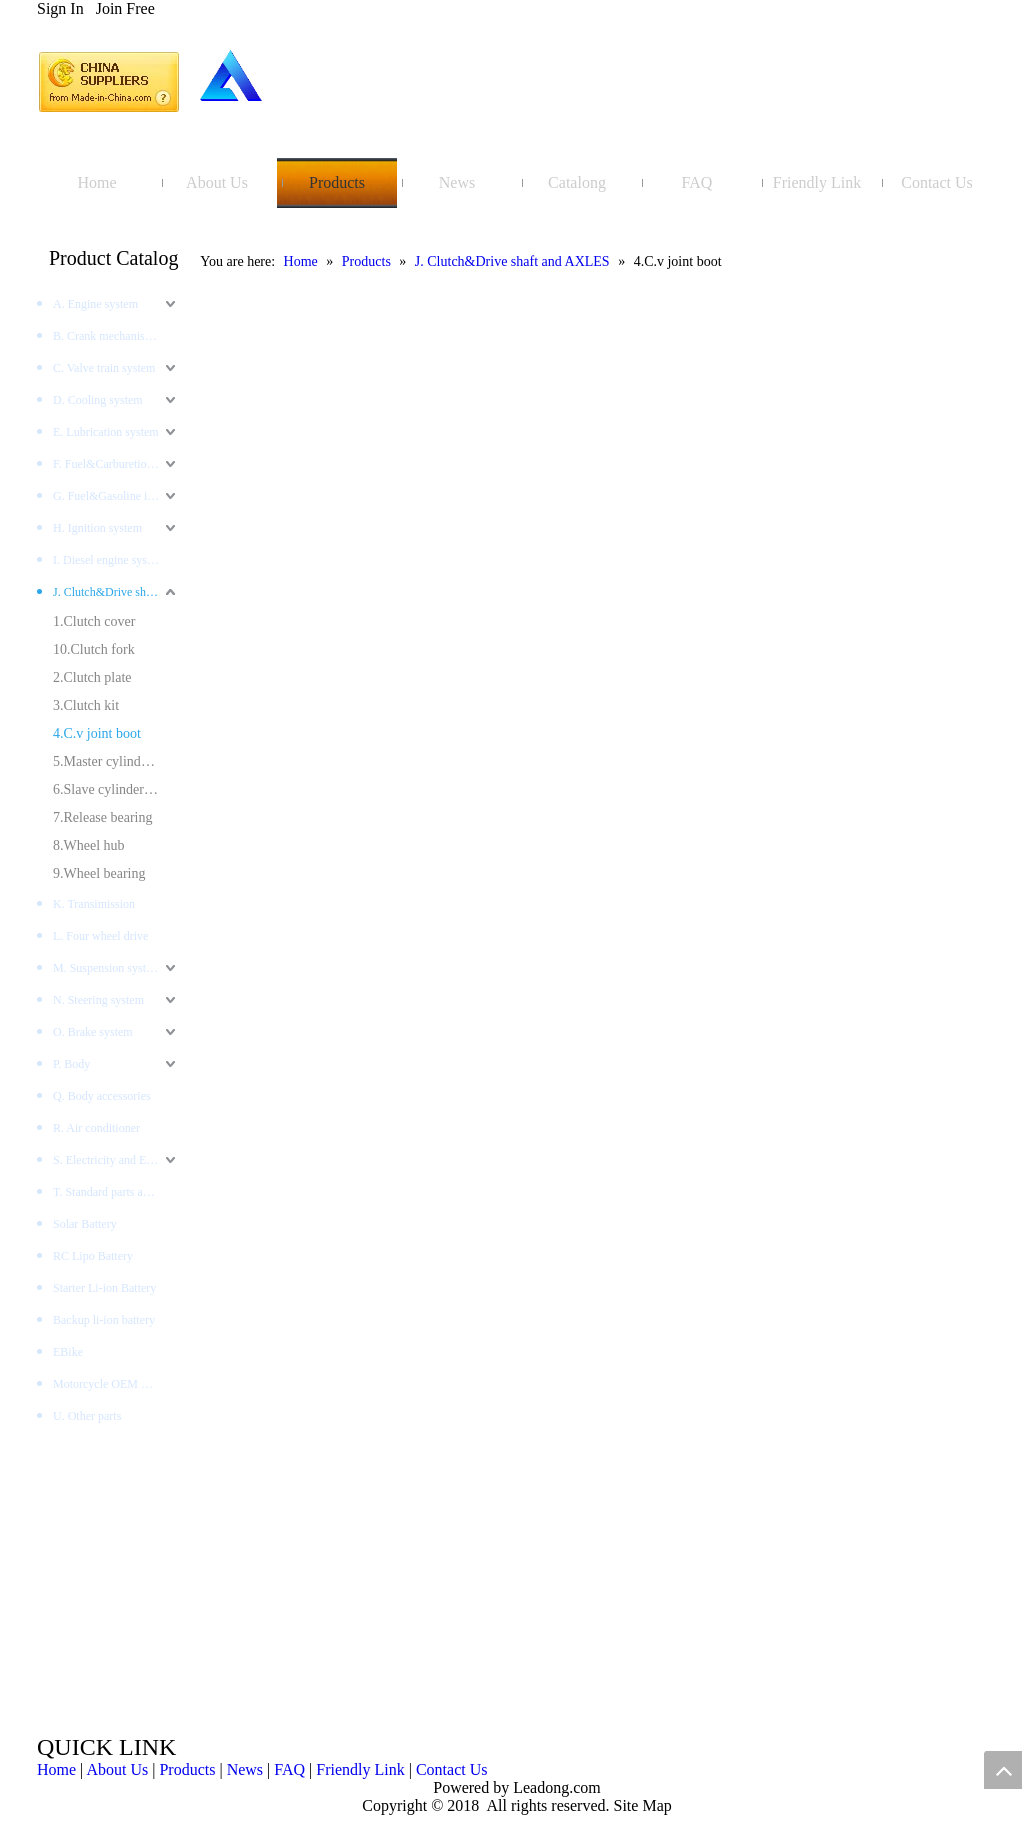  What do you see at coordinates (116, 1192) in the screenshot?
I see `T. Standard parts and tools` at bounding box center [116, 1192].